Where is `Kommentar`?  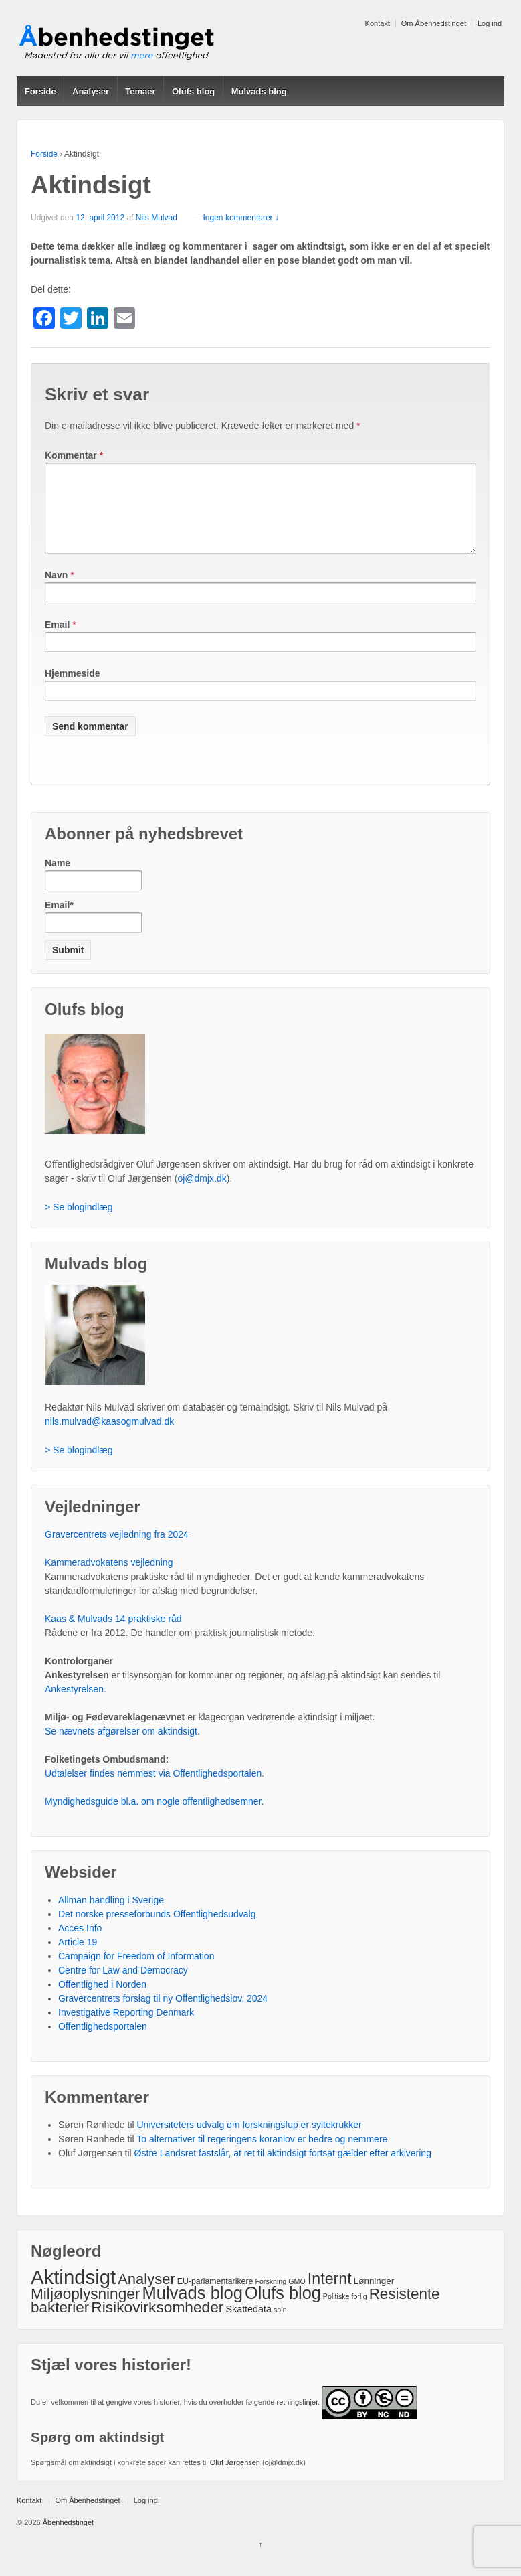 Kommentar is located at coordinates (74, 455).